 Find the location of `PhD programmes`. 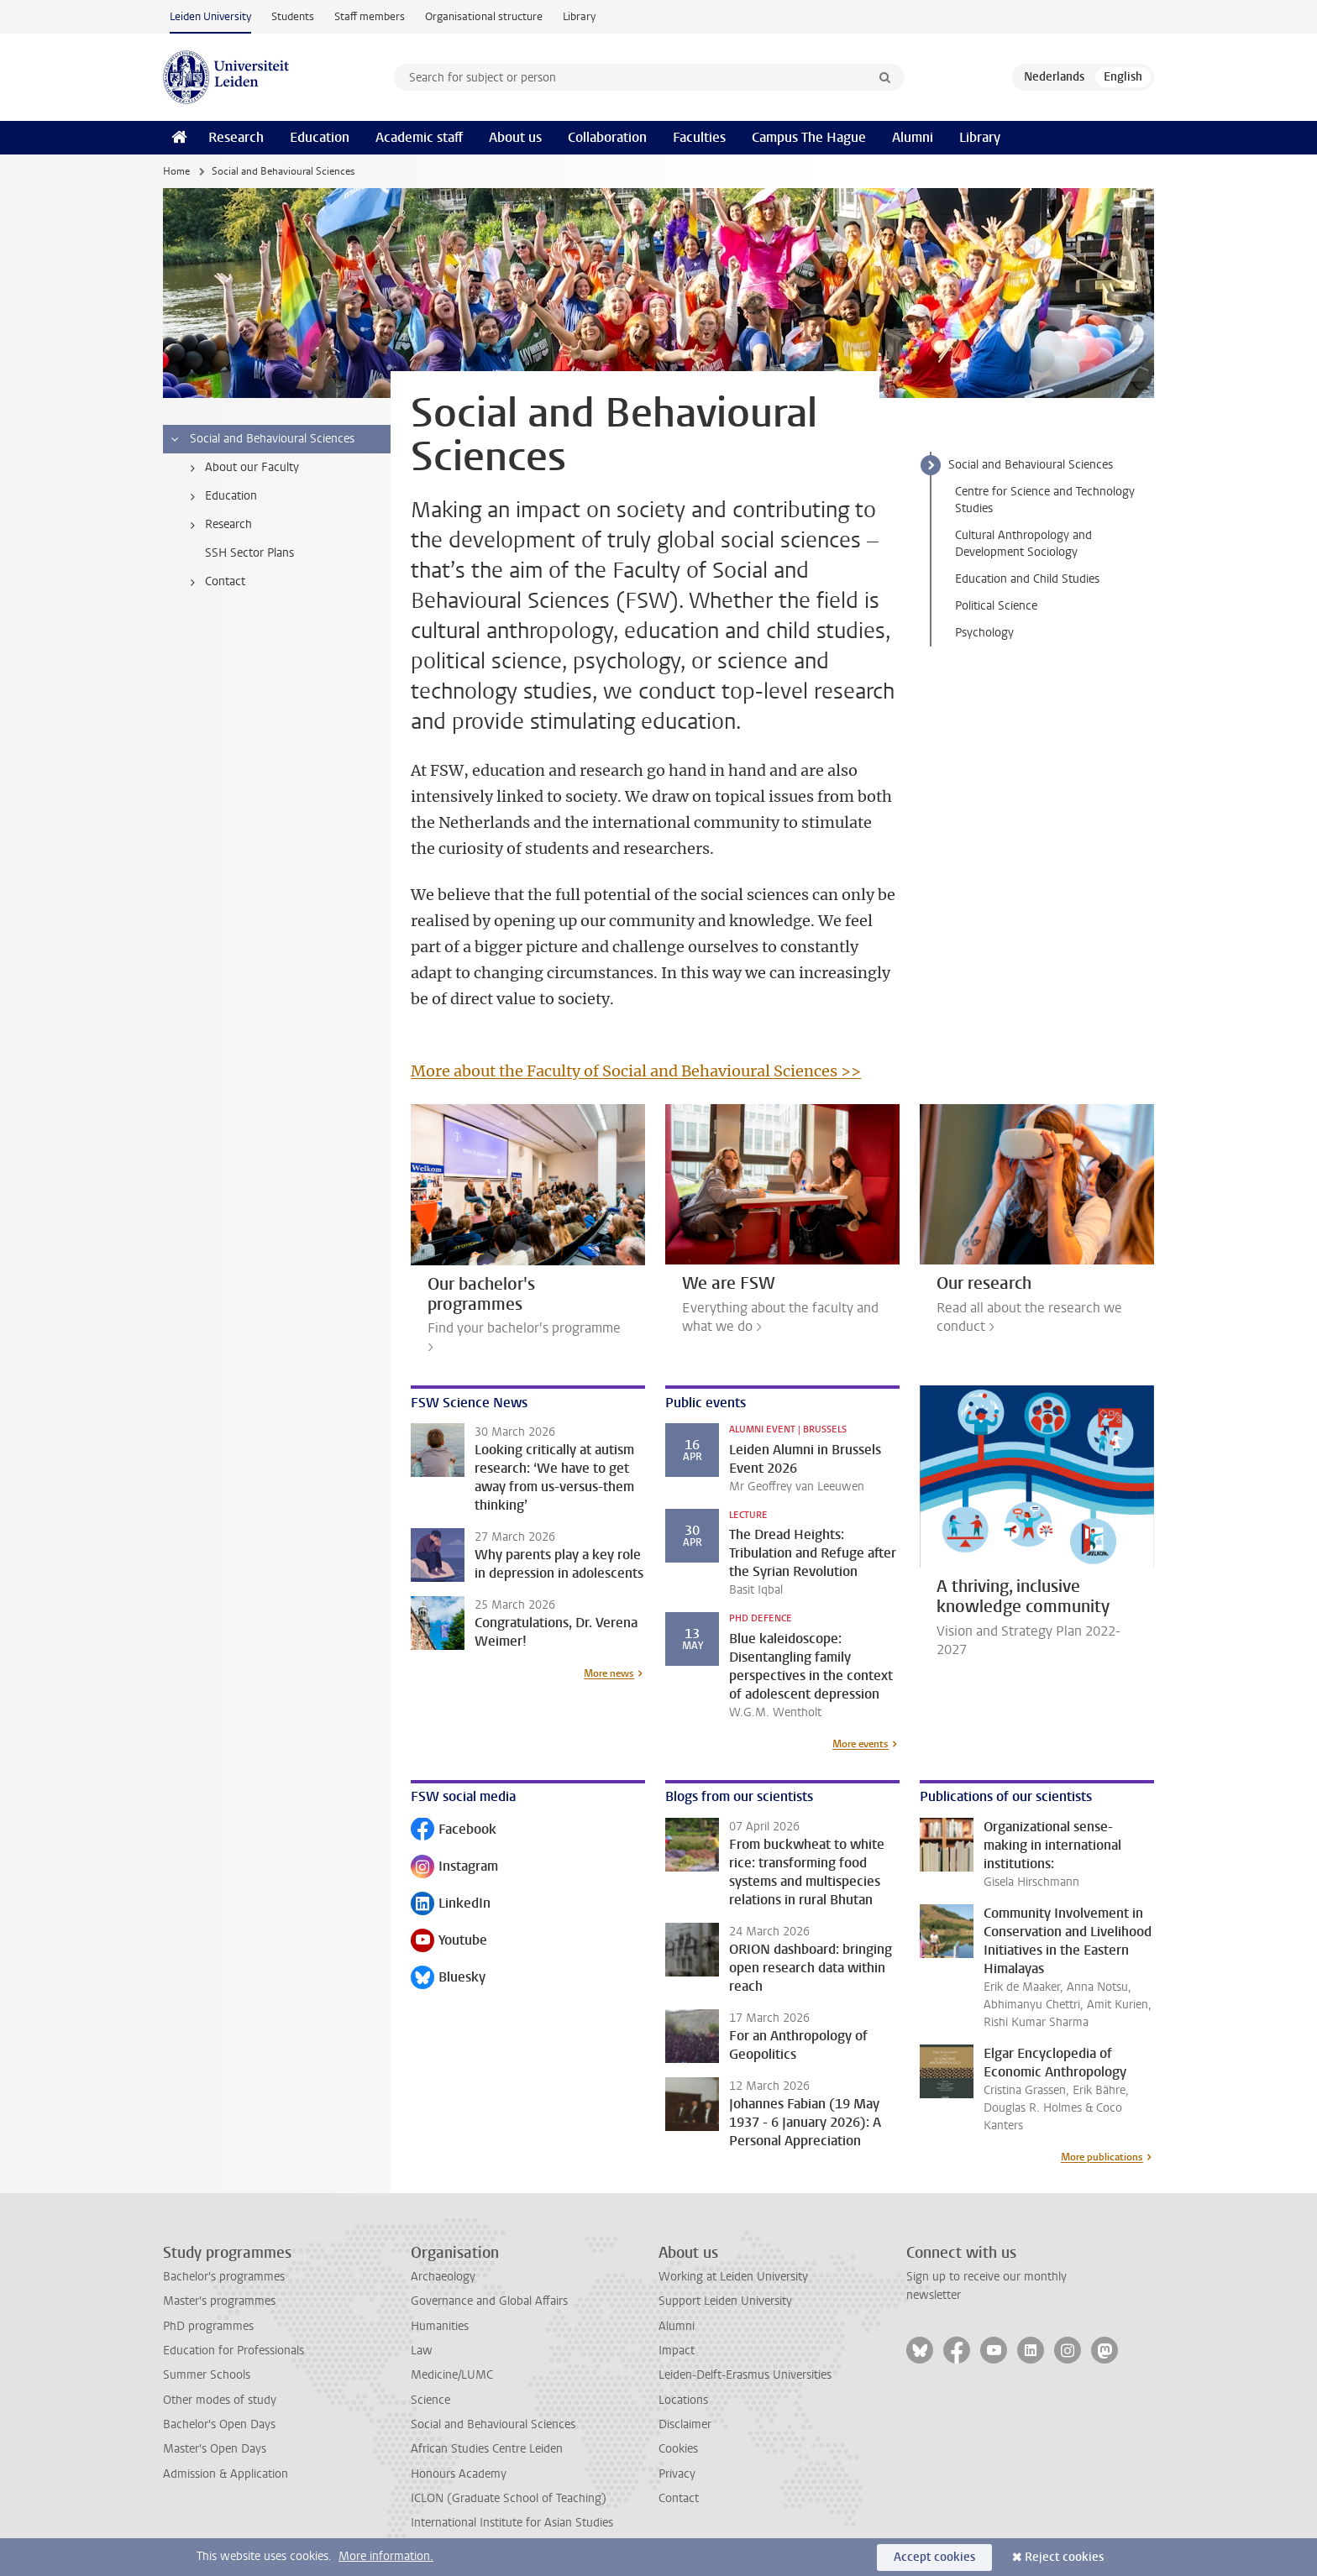

PhD programmes is located at coordinates (208, 2326).